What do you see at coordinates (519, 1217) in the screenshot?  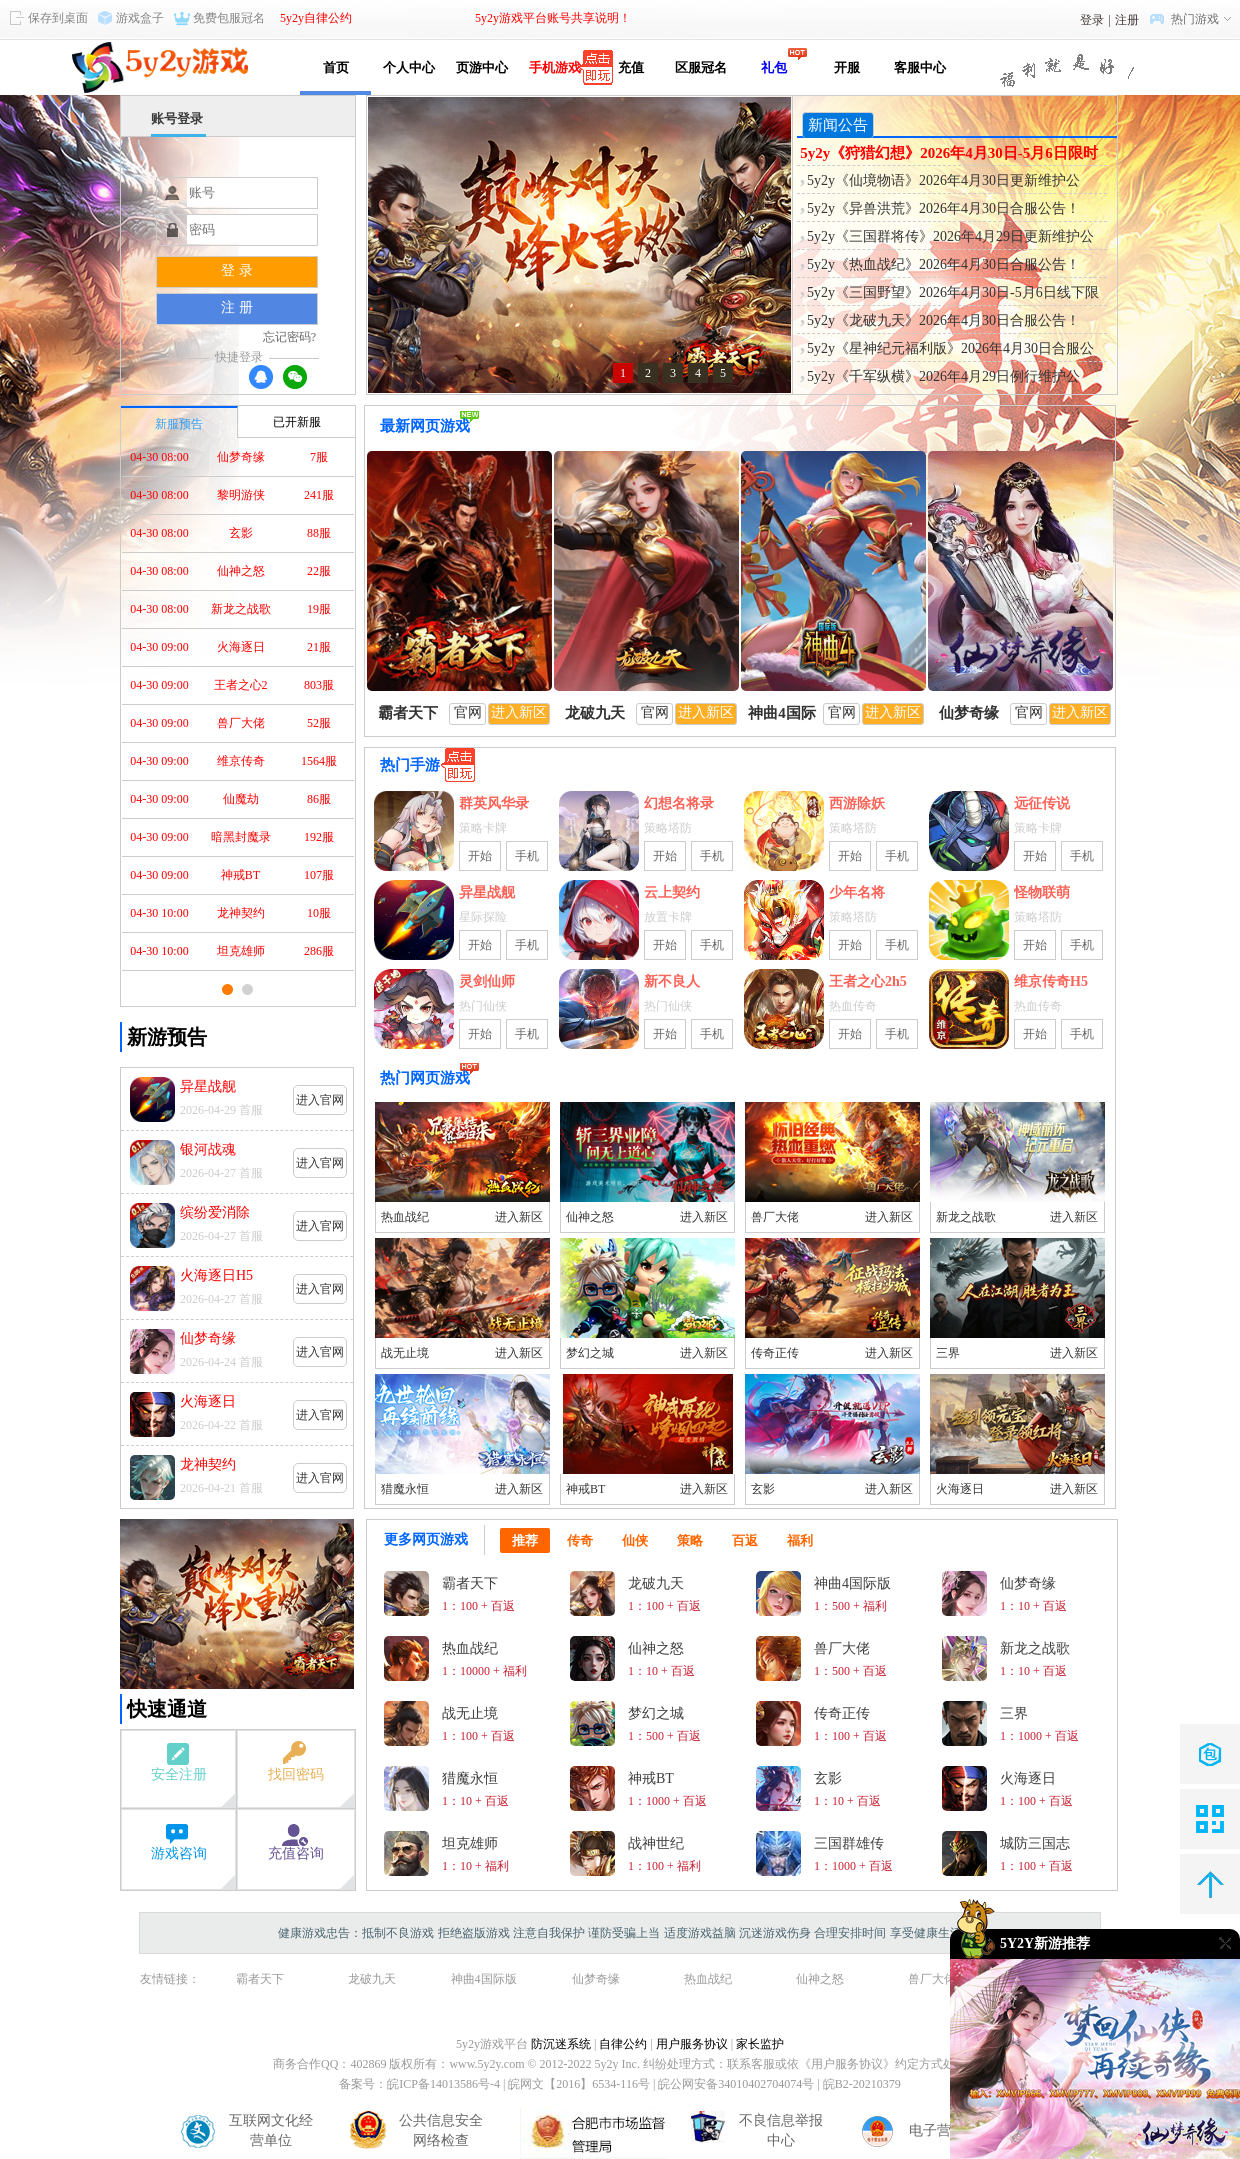 I see `进入新区` at bounding box center [519, 1217].